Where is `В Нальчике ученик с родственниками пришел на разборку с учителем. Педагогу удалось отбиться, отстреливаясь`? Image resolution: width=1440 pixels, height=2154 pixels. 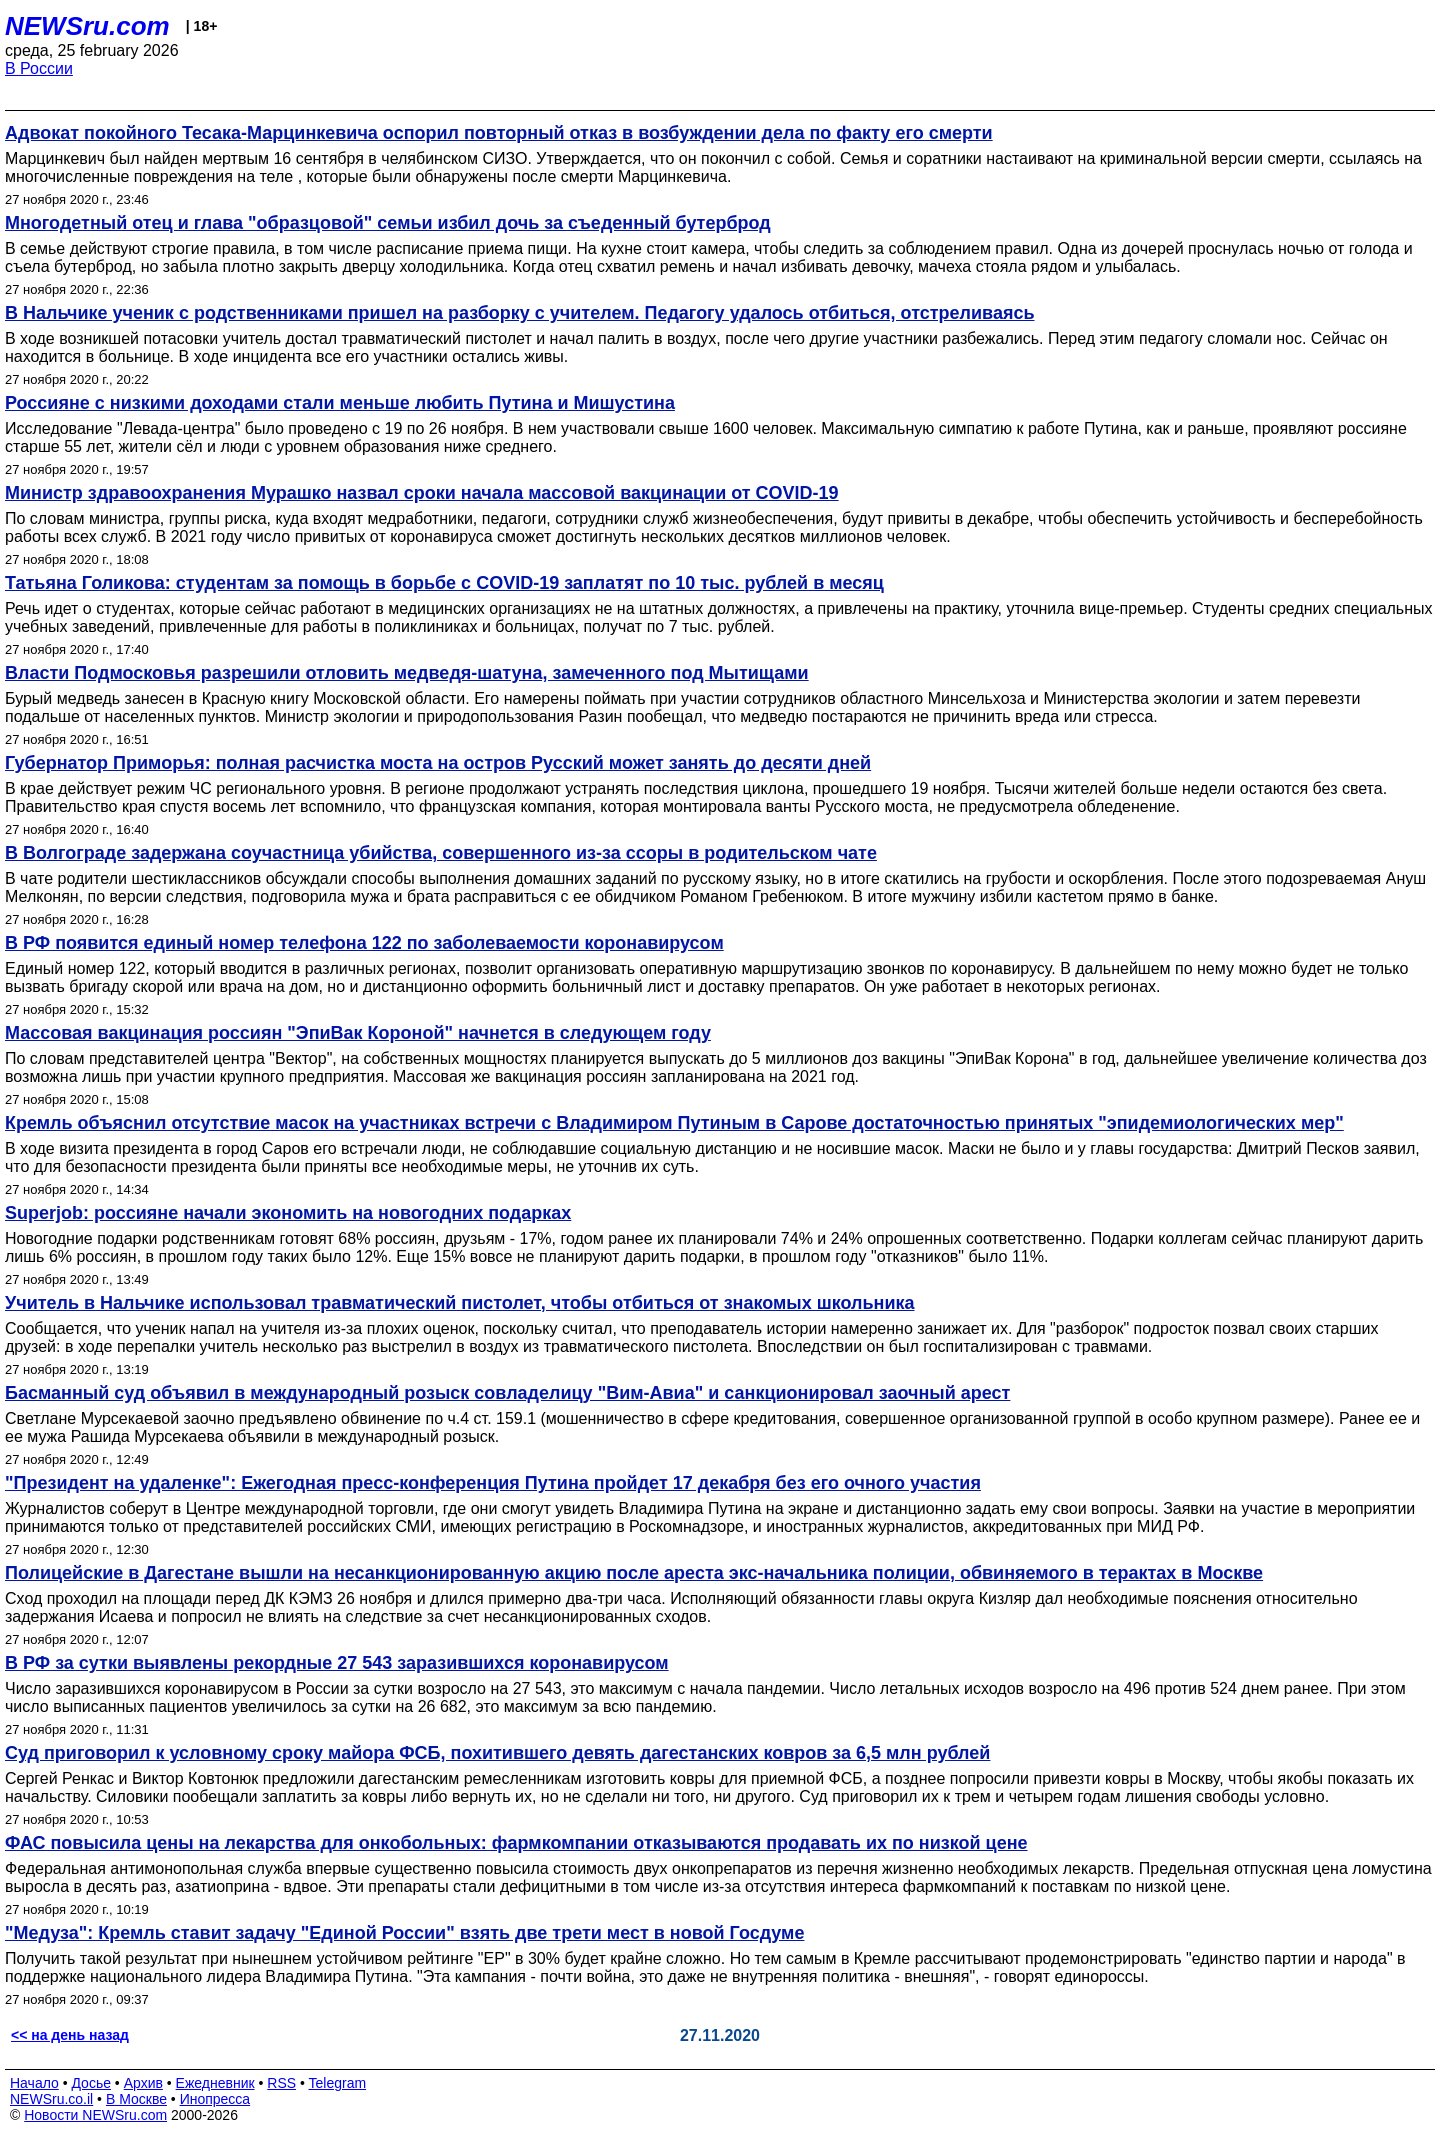 В Нальчике ученик с родственниками пришел на разборку с учителем. Педагогу удалось отбиться, отстреливаясь is located at coordinates (519, 313).